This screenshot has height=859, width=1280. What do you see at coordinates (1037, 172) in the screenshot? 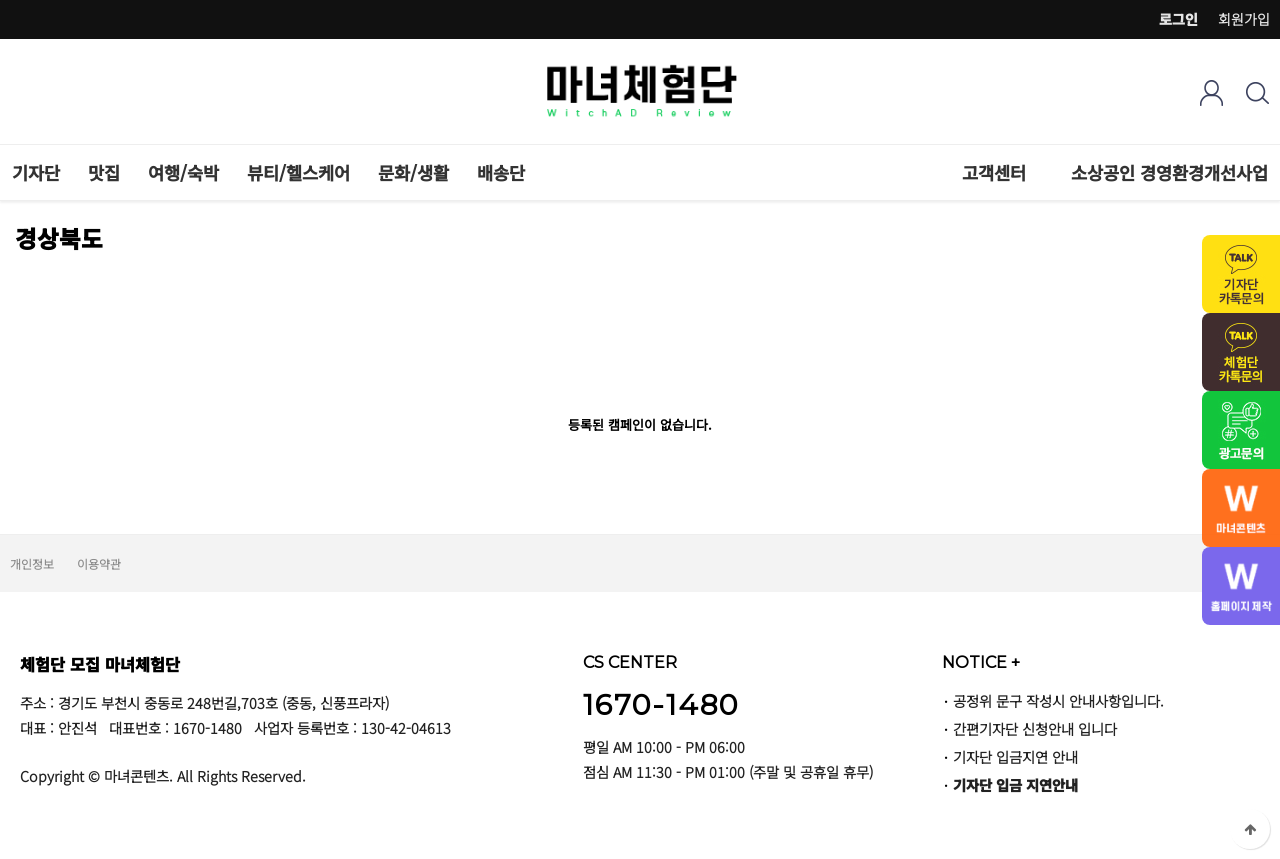
I see `하위분류 열기` at bounding box center [1037, 172].